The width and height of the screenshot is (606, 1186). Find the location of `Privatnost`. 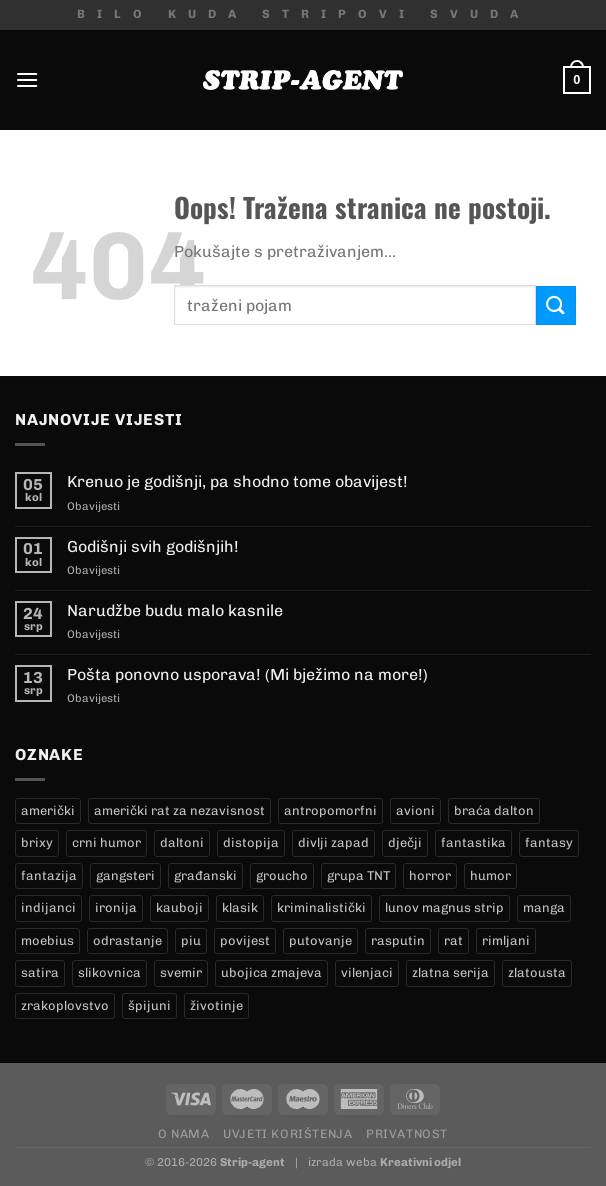

Privatnost is located at coordinates (407, 1133).